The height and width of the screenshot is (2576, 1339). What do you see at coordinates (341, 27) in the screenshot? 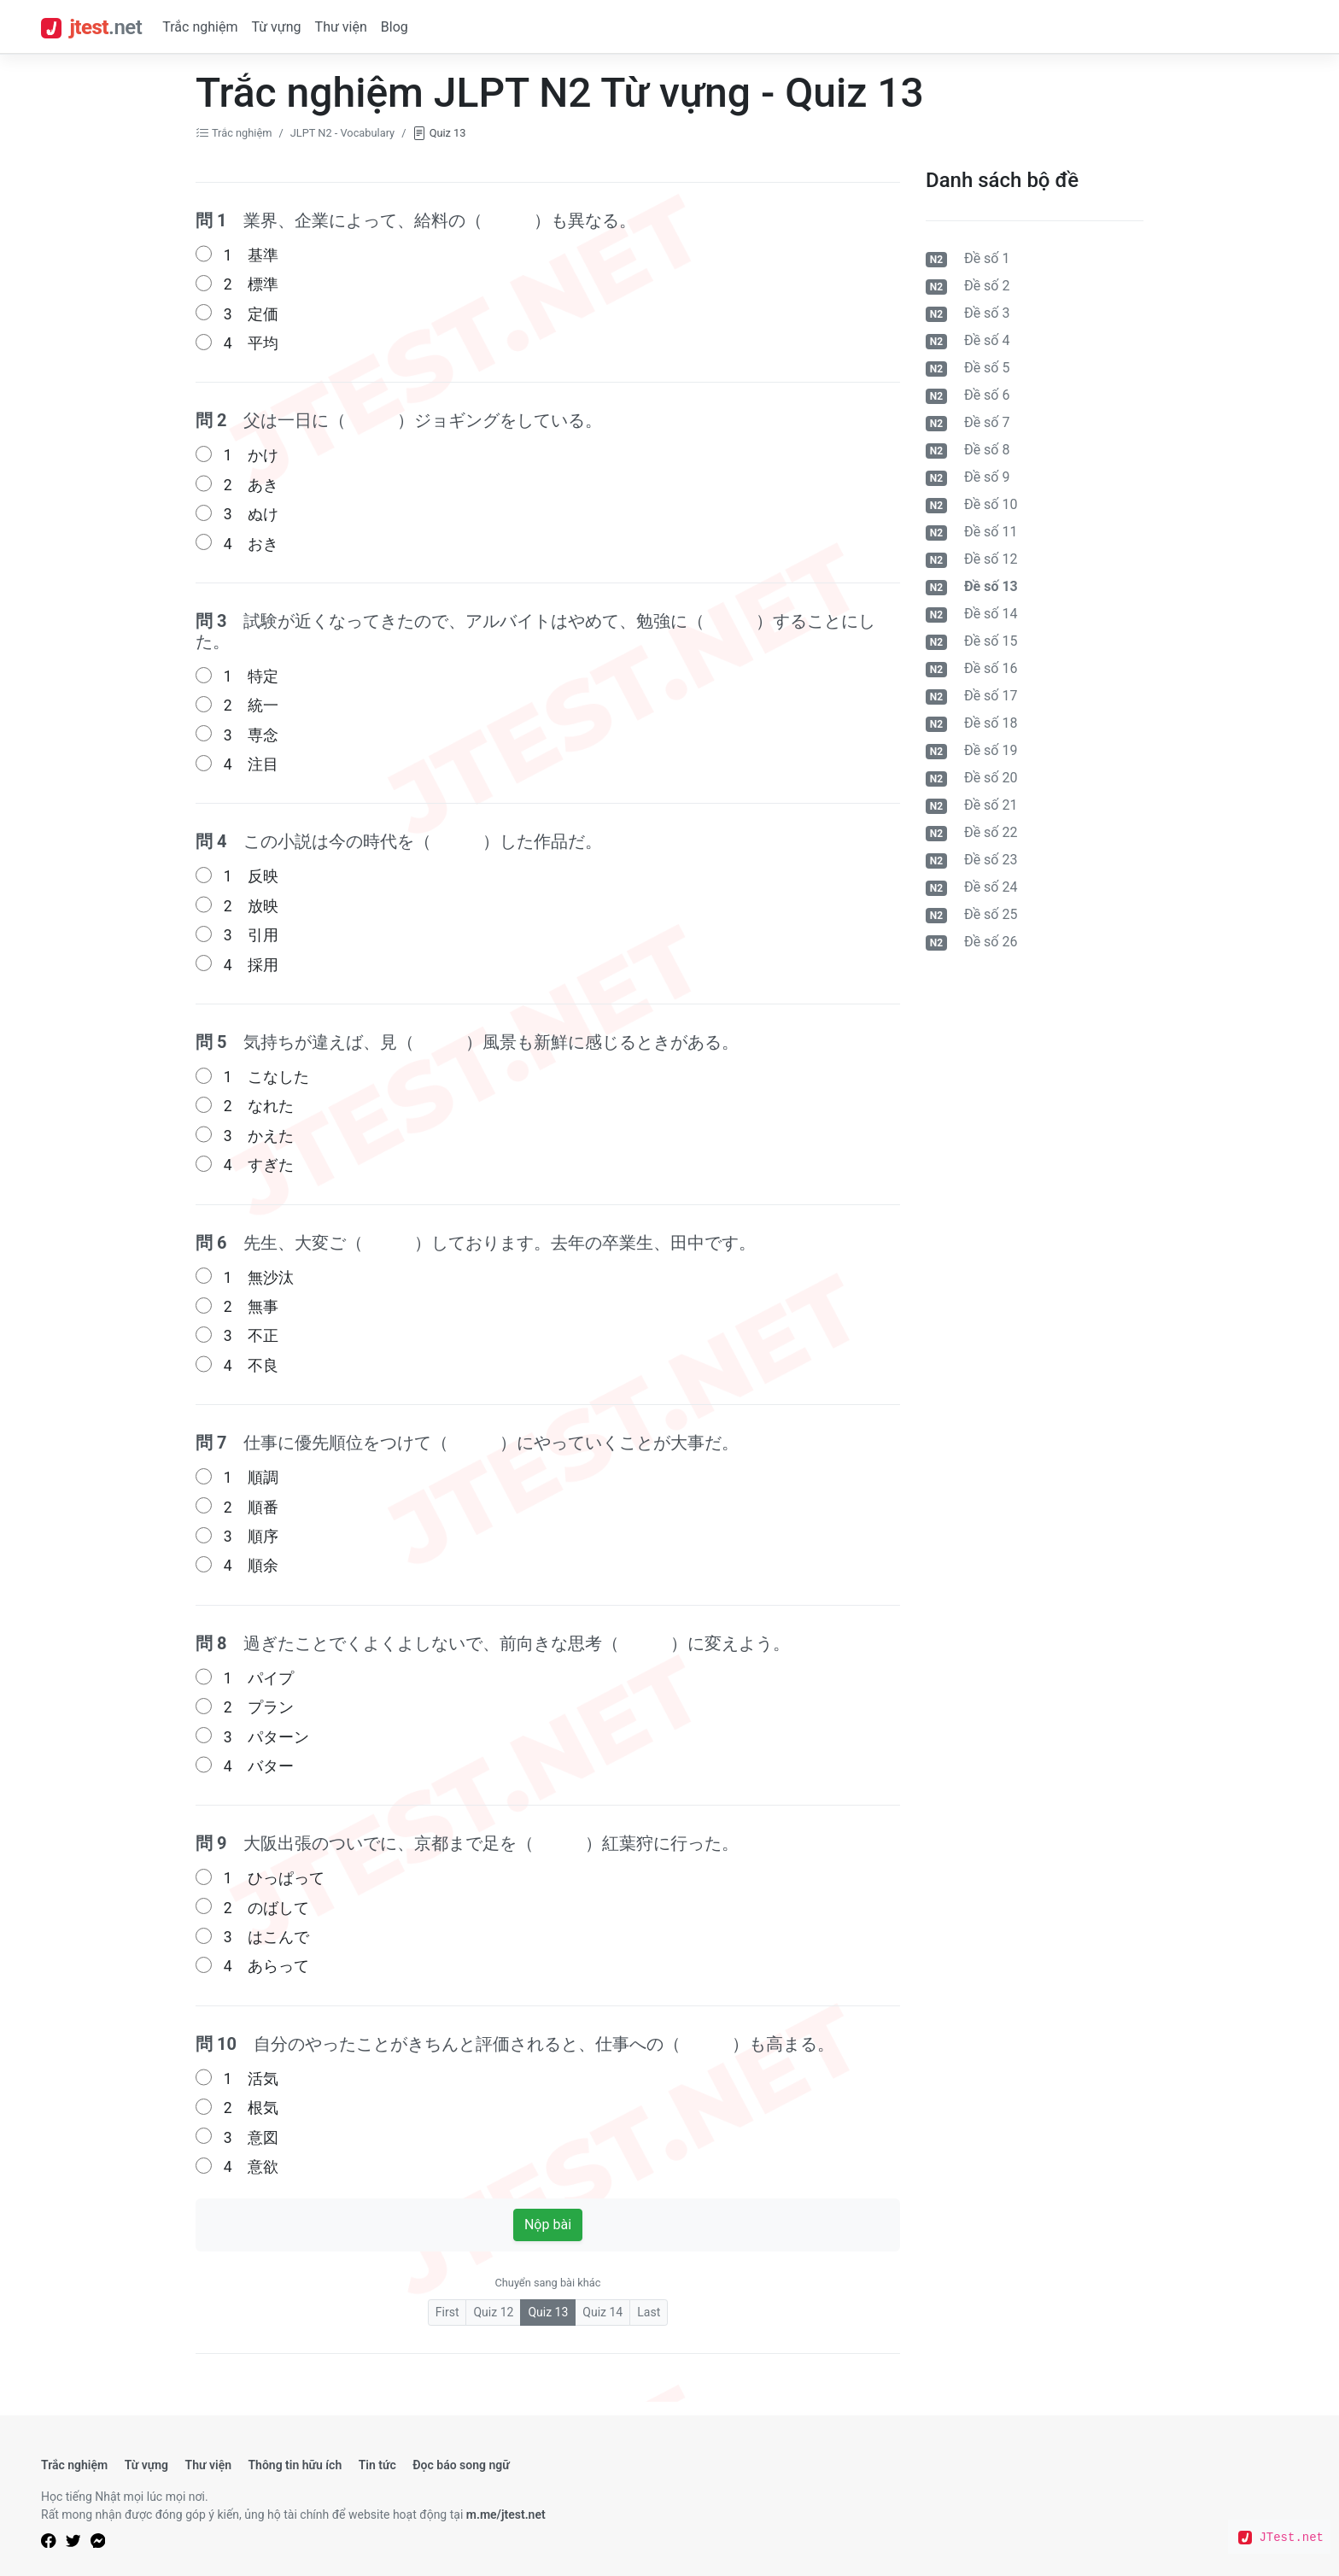
I see `Thư viện` at bounding box center [341, 27].